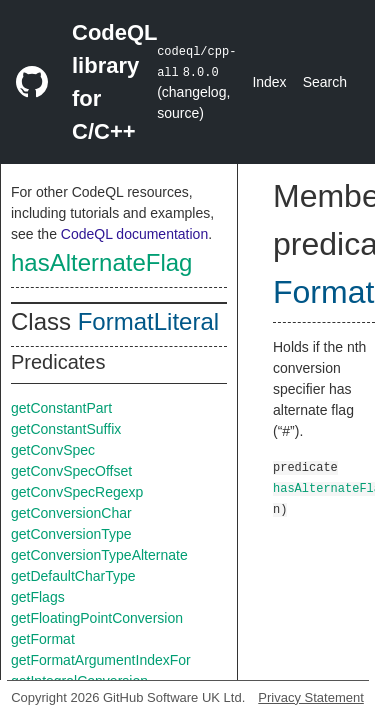 The width and height of the screenshot is (375, 720). I want to click on getFlags, so click(38, 597).